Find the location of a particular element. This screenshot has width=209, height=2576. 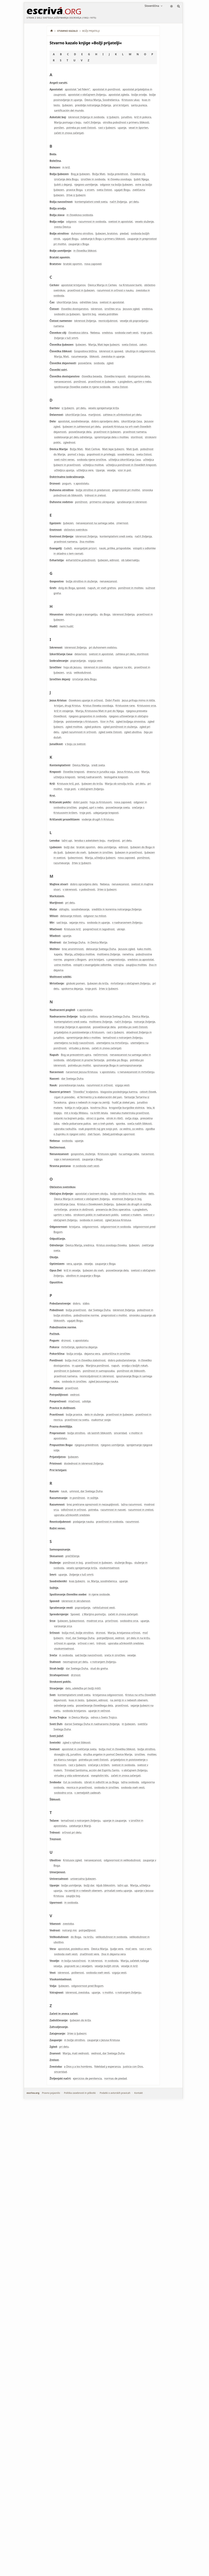

Mladost is located at coordinates (55, 936).